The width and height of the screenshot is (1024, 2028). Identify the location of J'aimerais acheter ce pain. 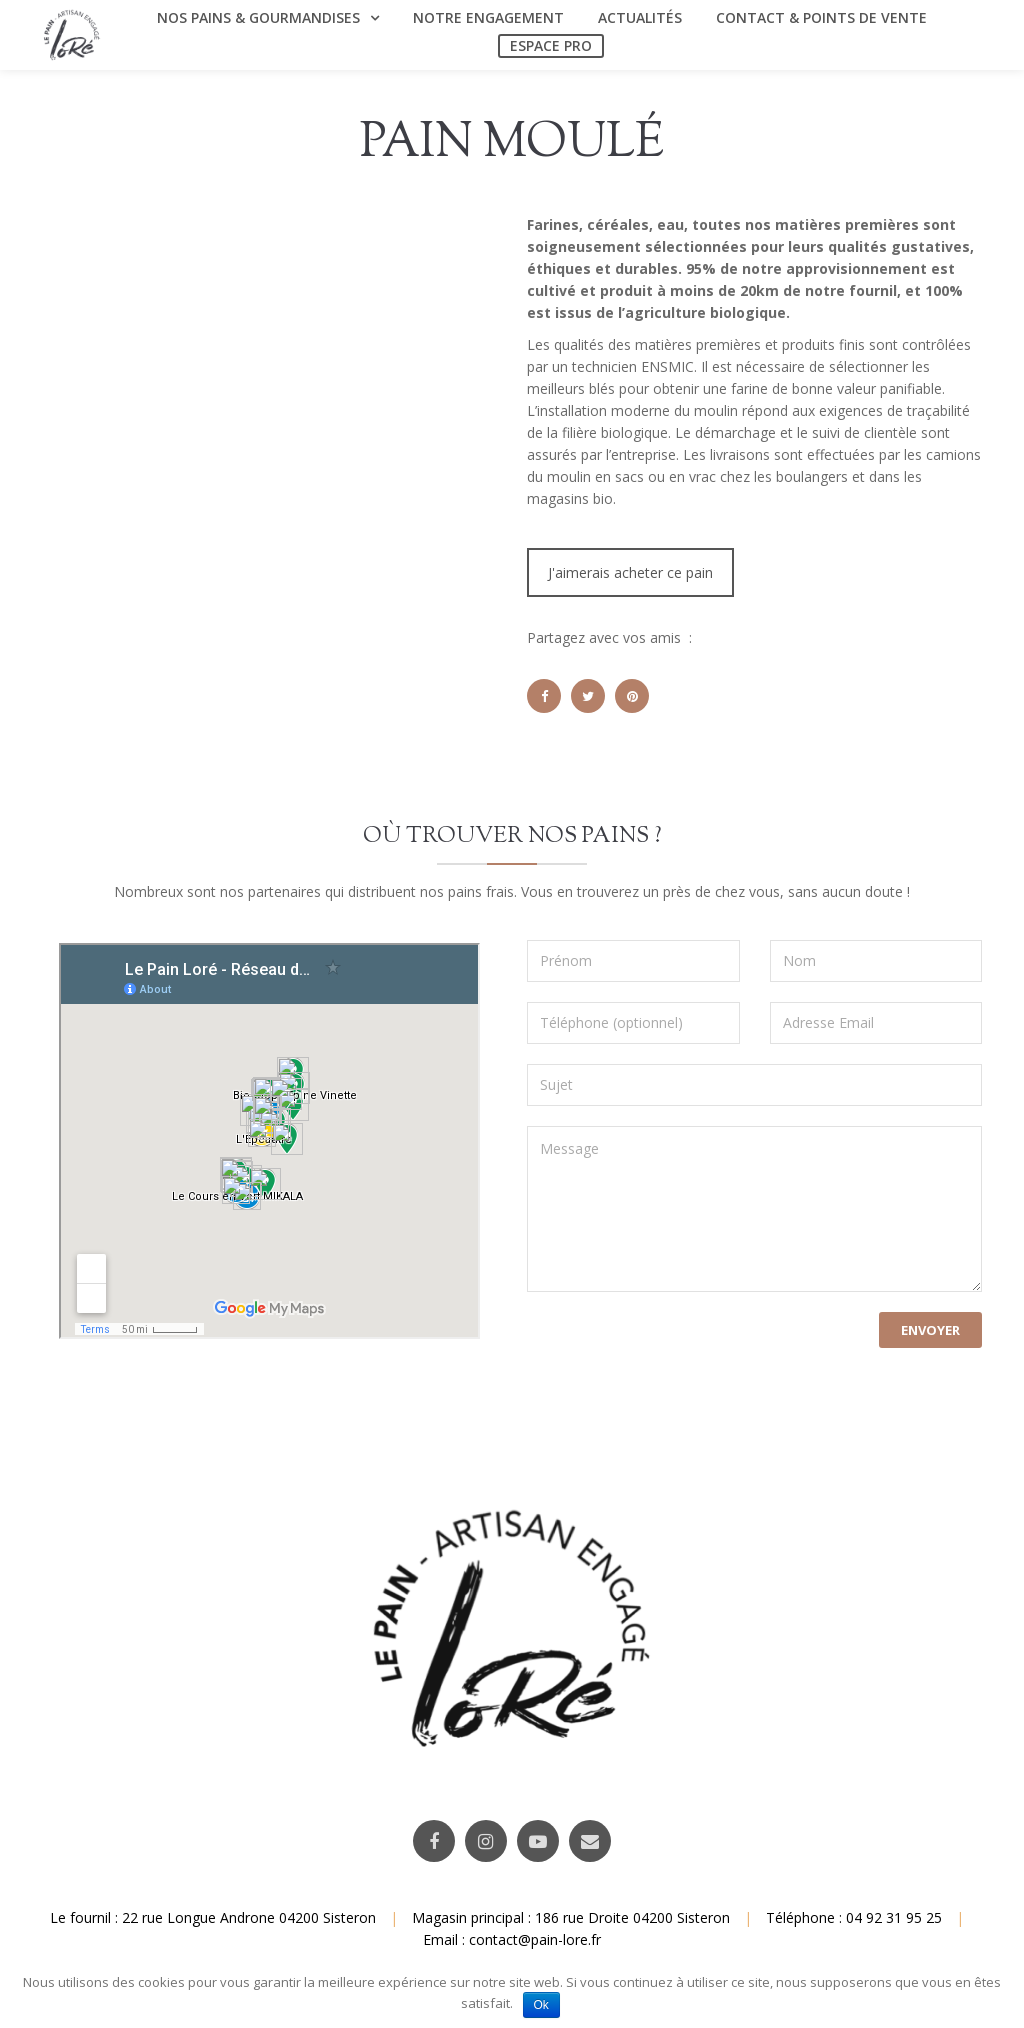
(630, 572).